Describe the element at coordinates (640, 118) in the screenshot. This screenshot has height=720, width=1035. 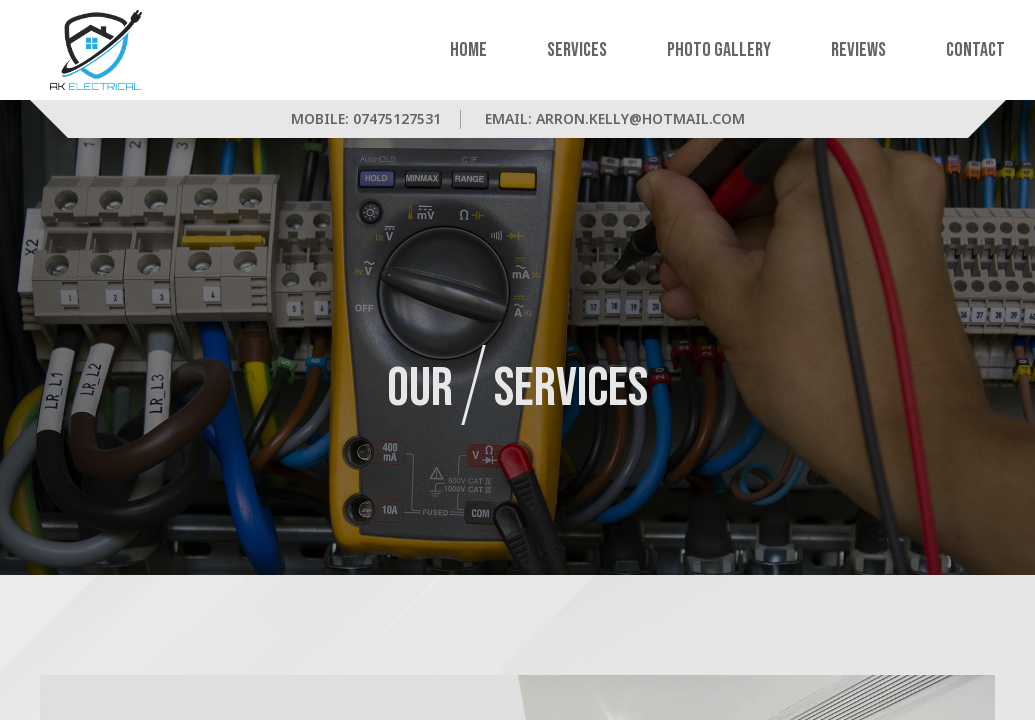
I see `arron.kelly@hotmail.com` at that location.